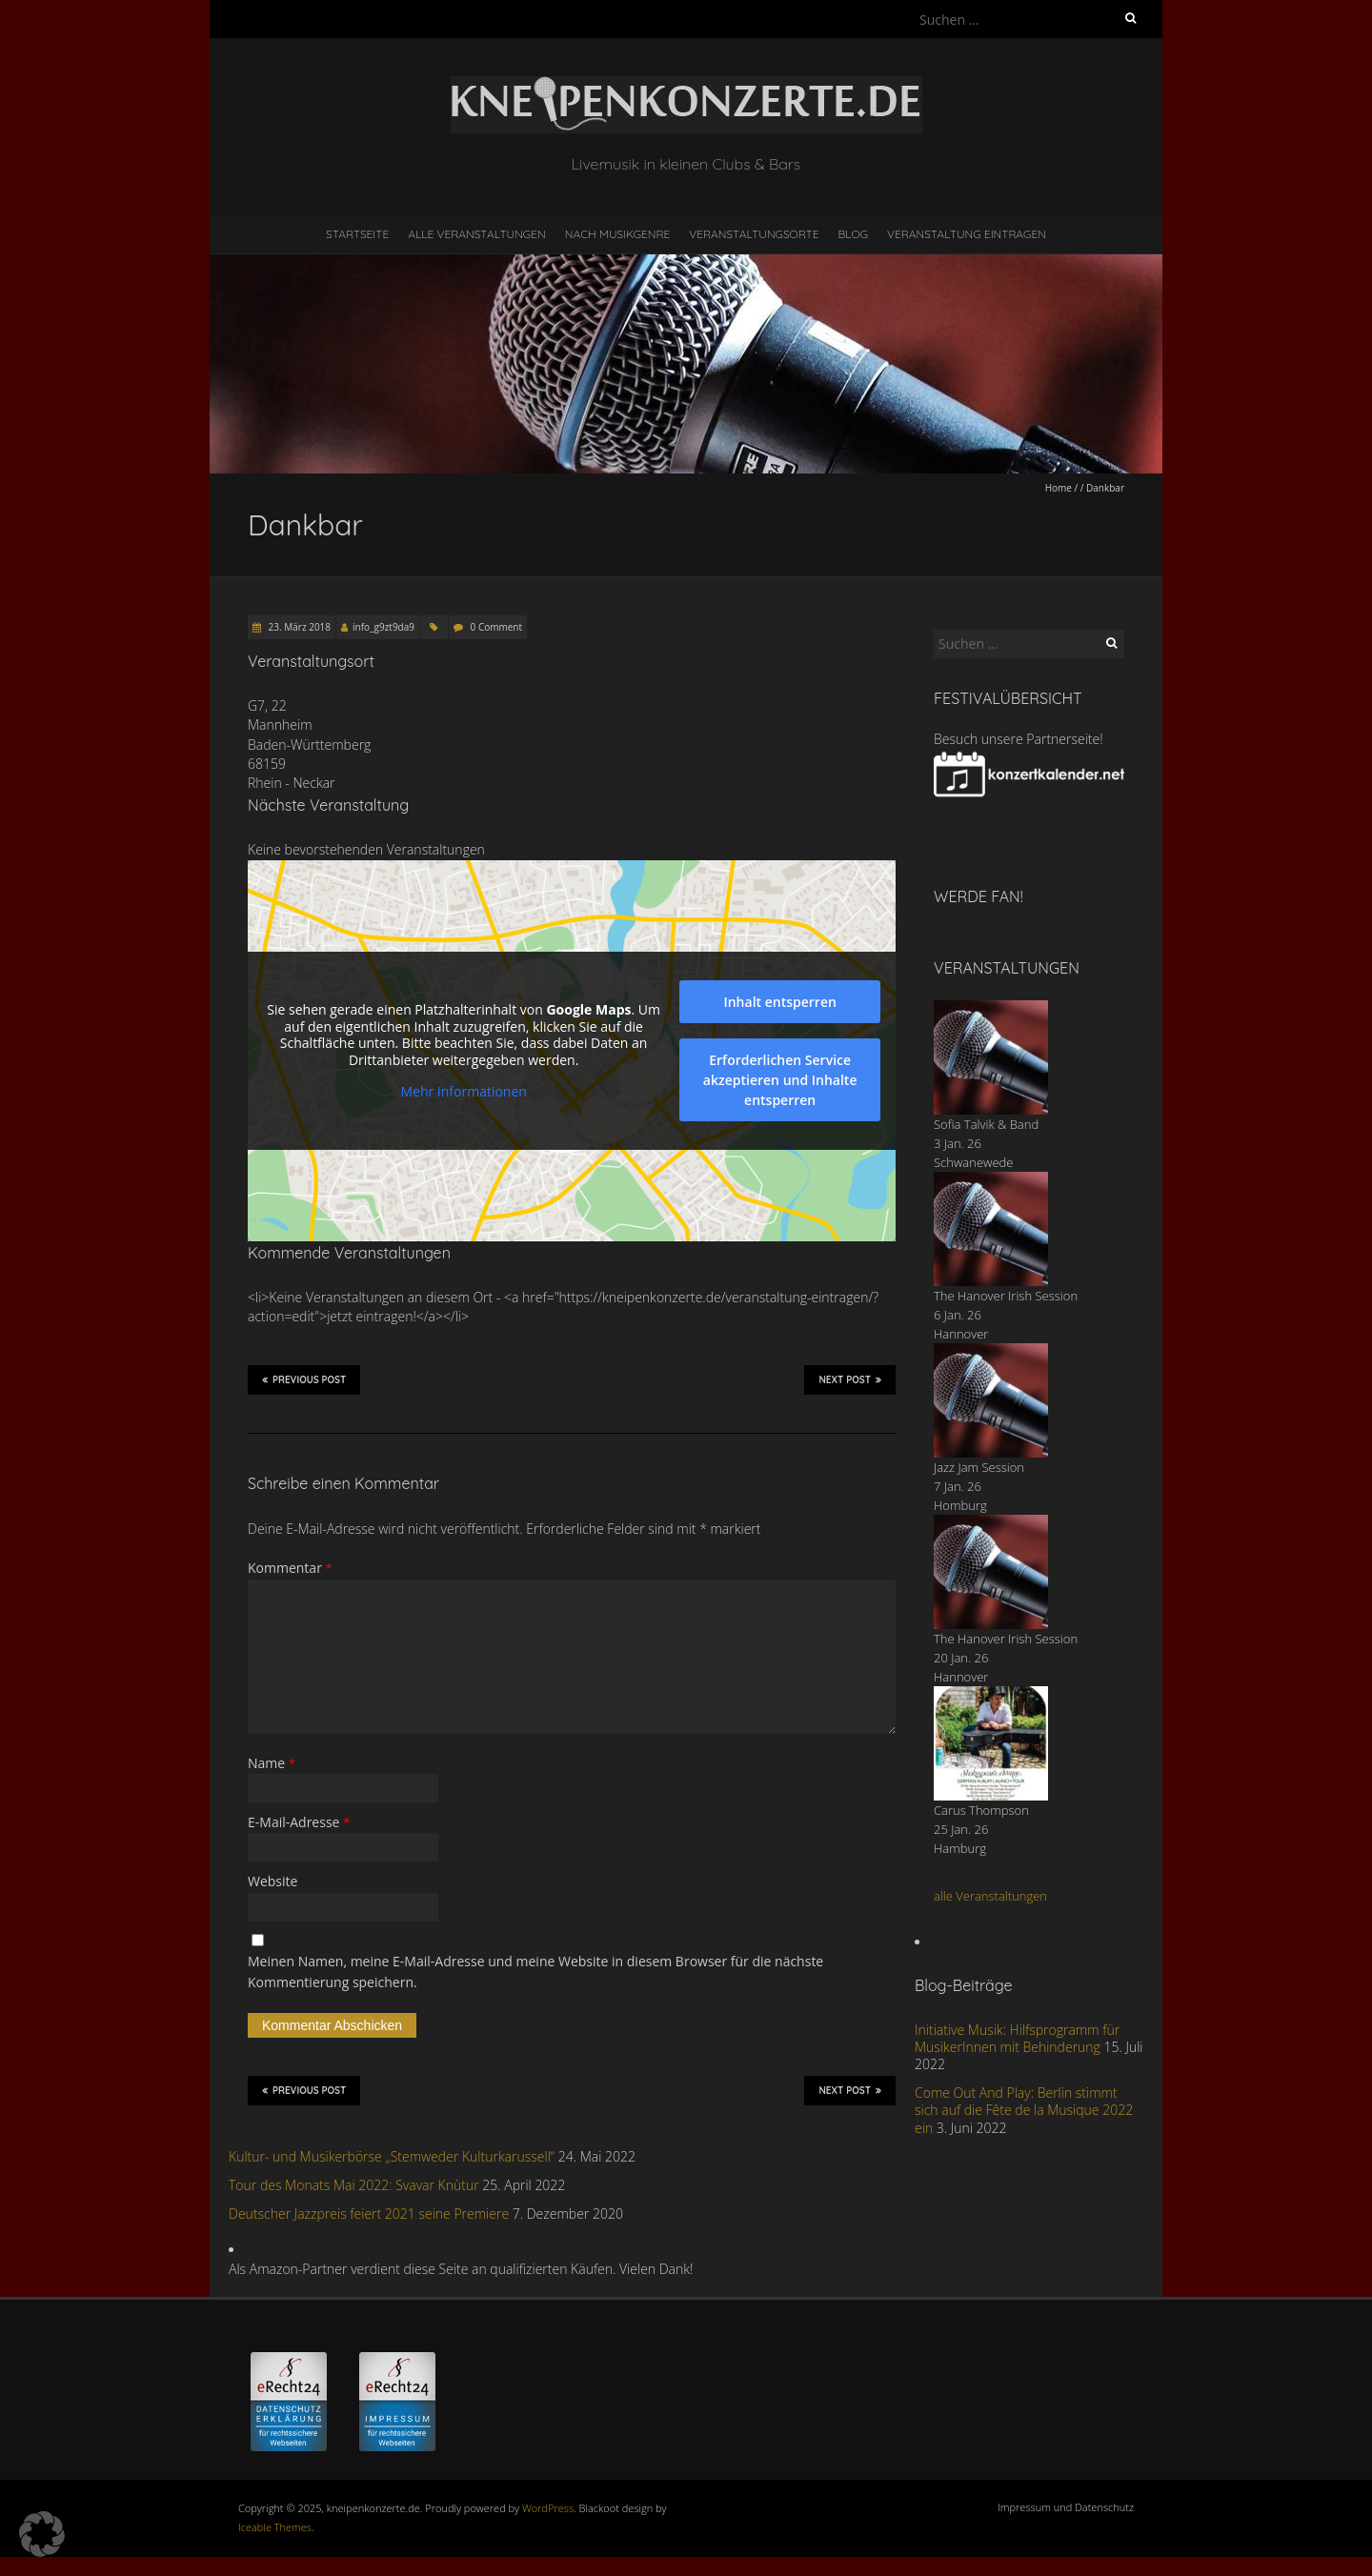 The width and height of the screenshot is (1372, 2576). What do you see at coordinates (1058, 487) in the screenshot?
I see `Home` at bounding box center [1058, 487].